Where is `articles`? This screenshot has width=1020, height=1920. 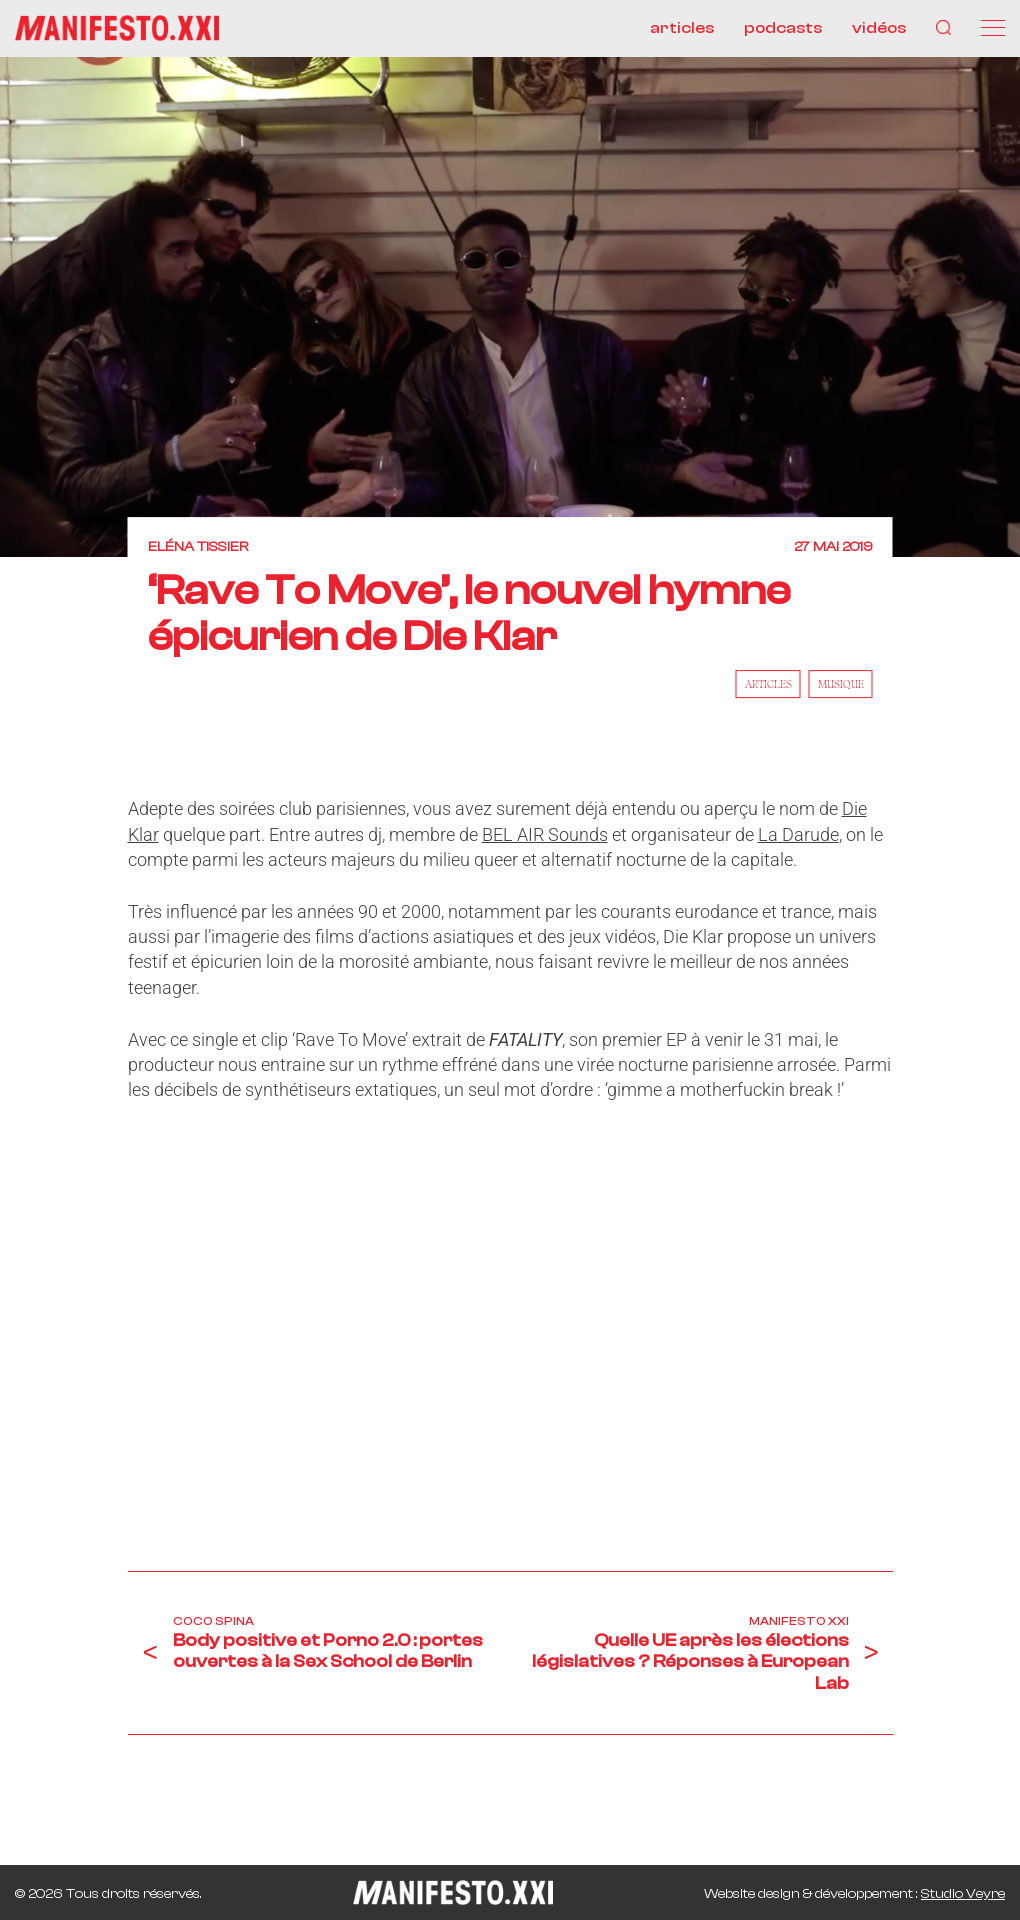 articles is located at coordinates (682, 28).